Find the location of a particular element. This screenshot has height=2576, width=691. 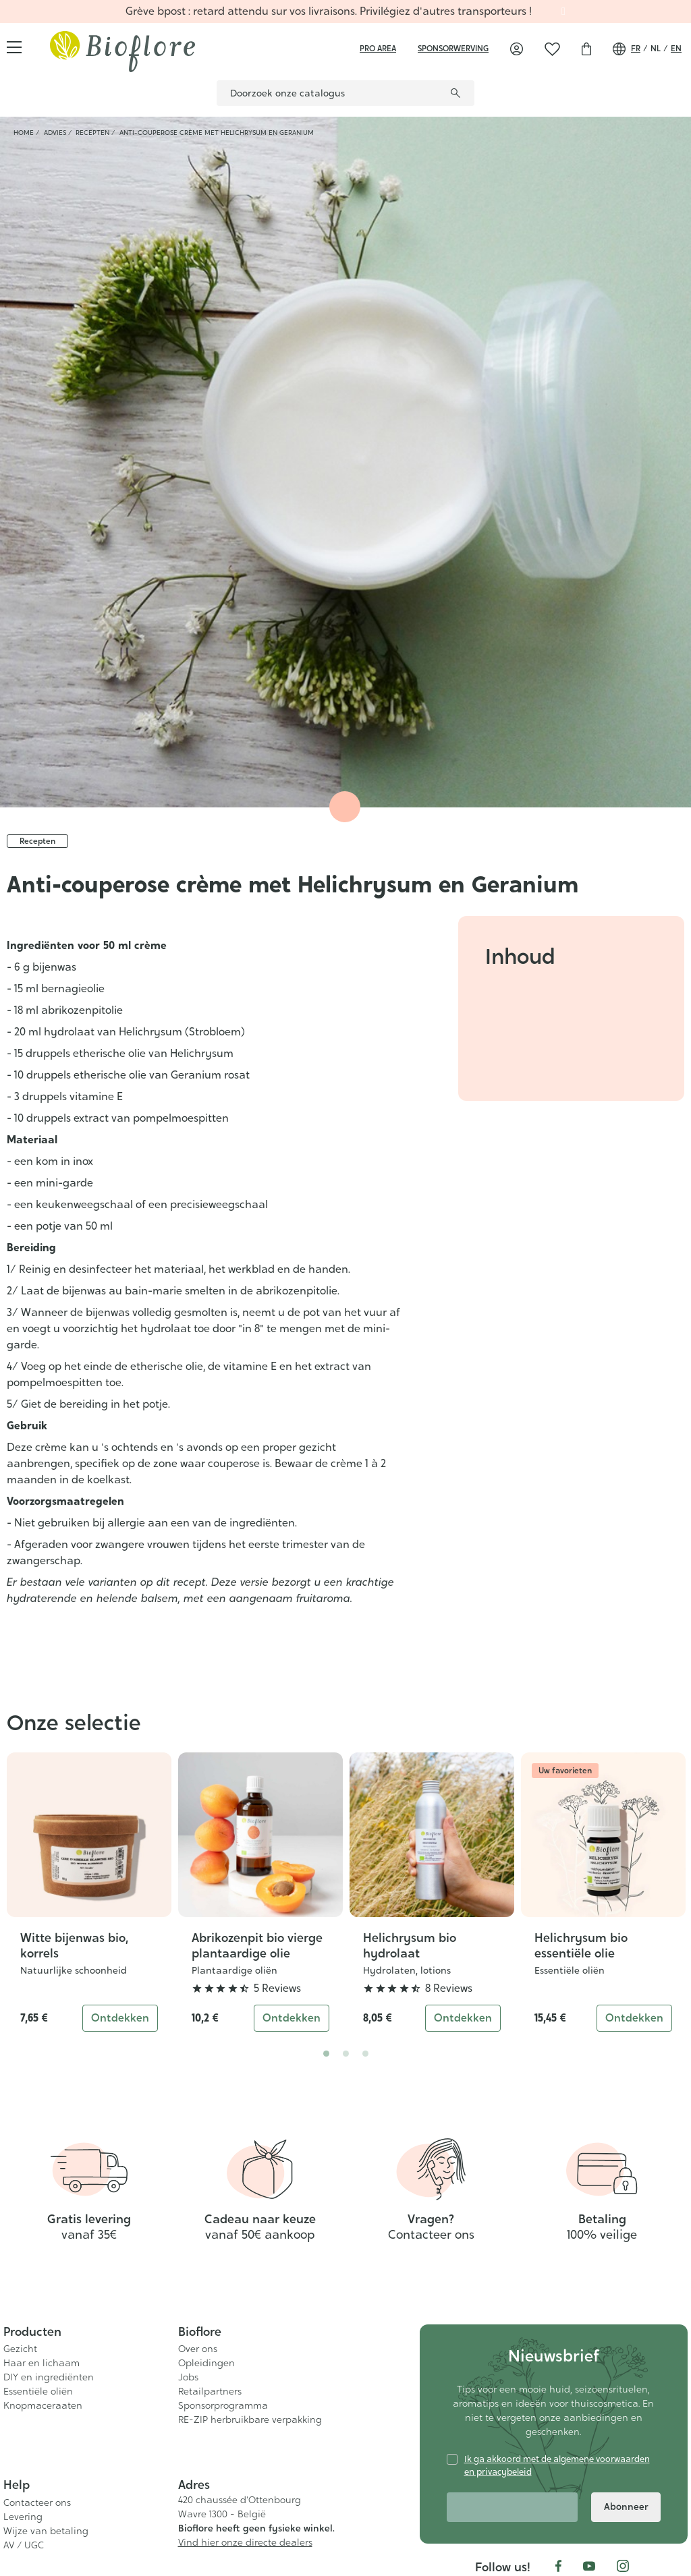

Jobs is located at coordinates (188, 2377).